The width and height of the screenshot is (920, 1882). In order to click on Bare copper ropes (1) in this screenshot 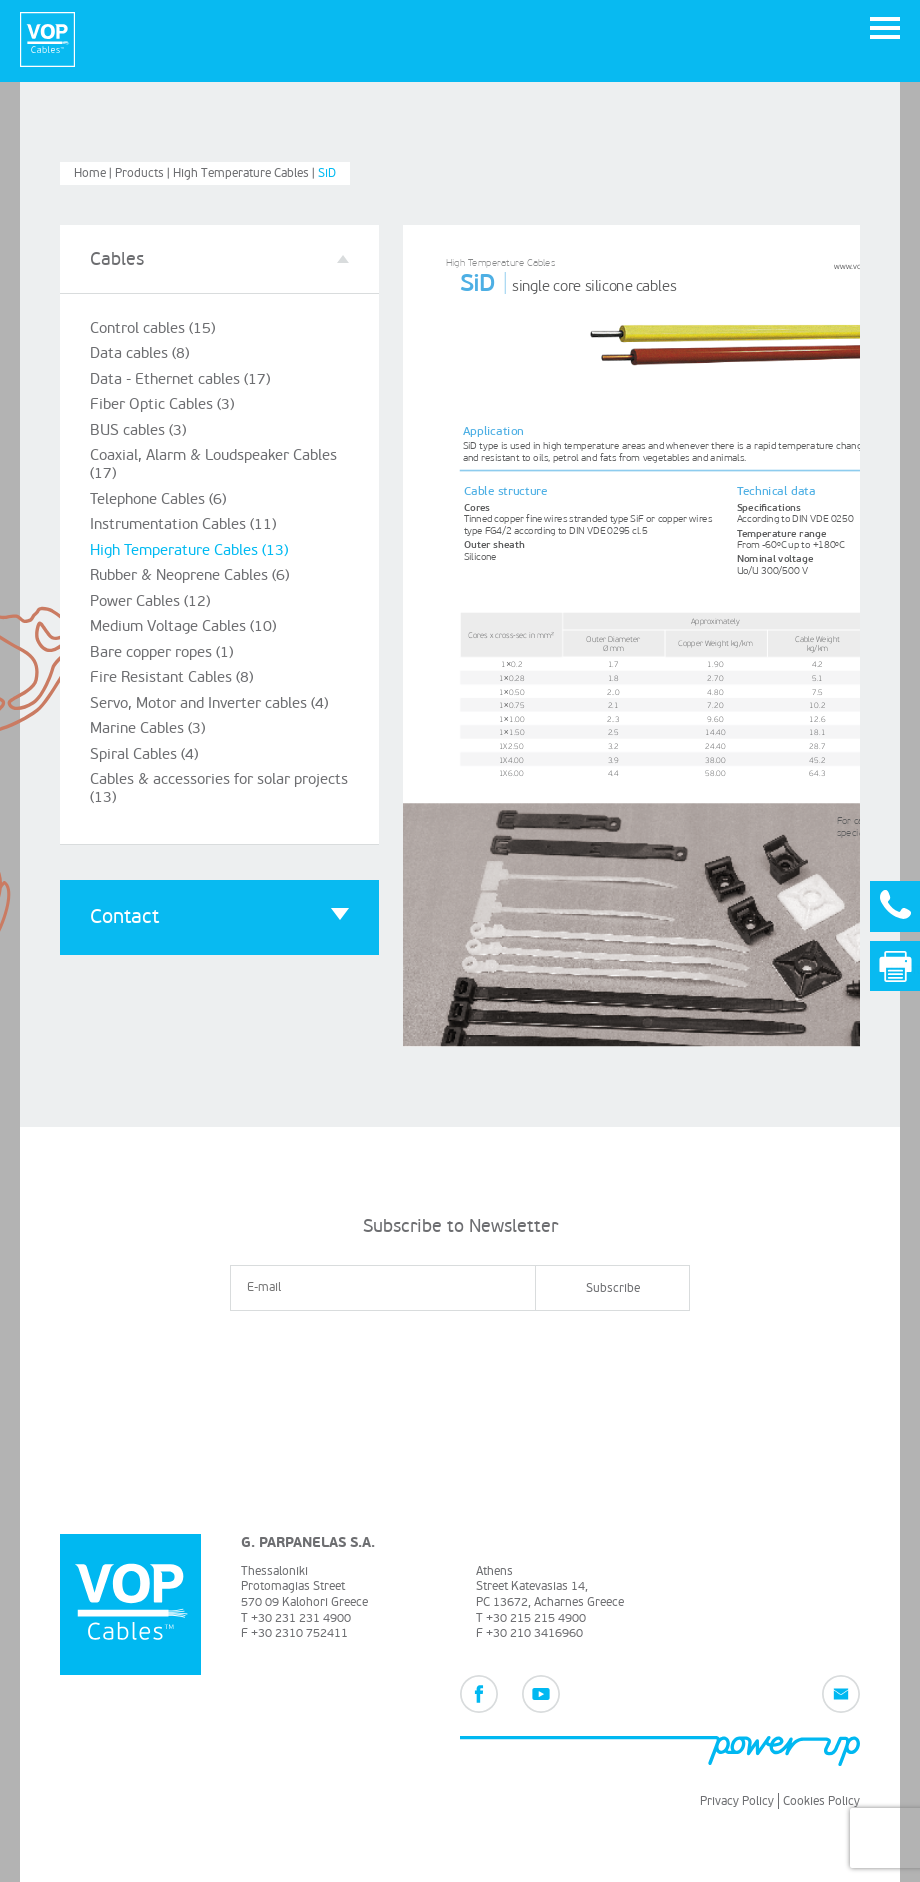, I will do `click(160, 636)`.